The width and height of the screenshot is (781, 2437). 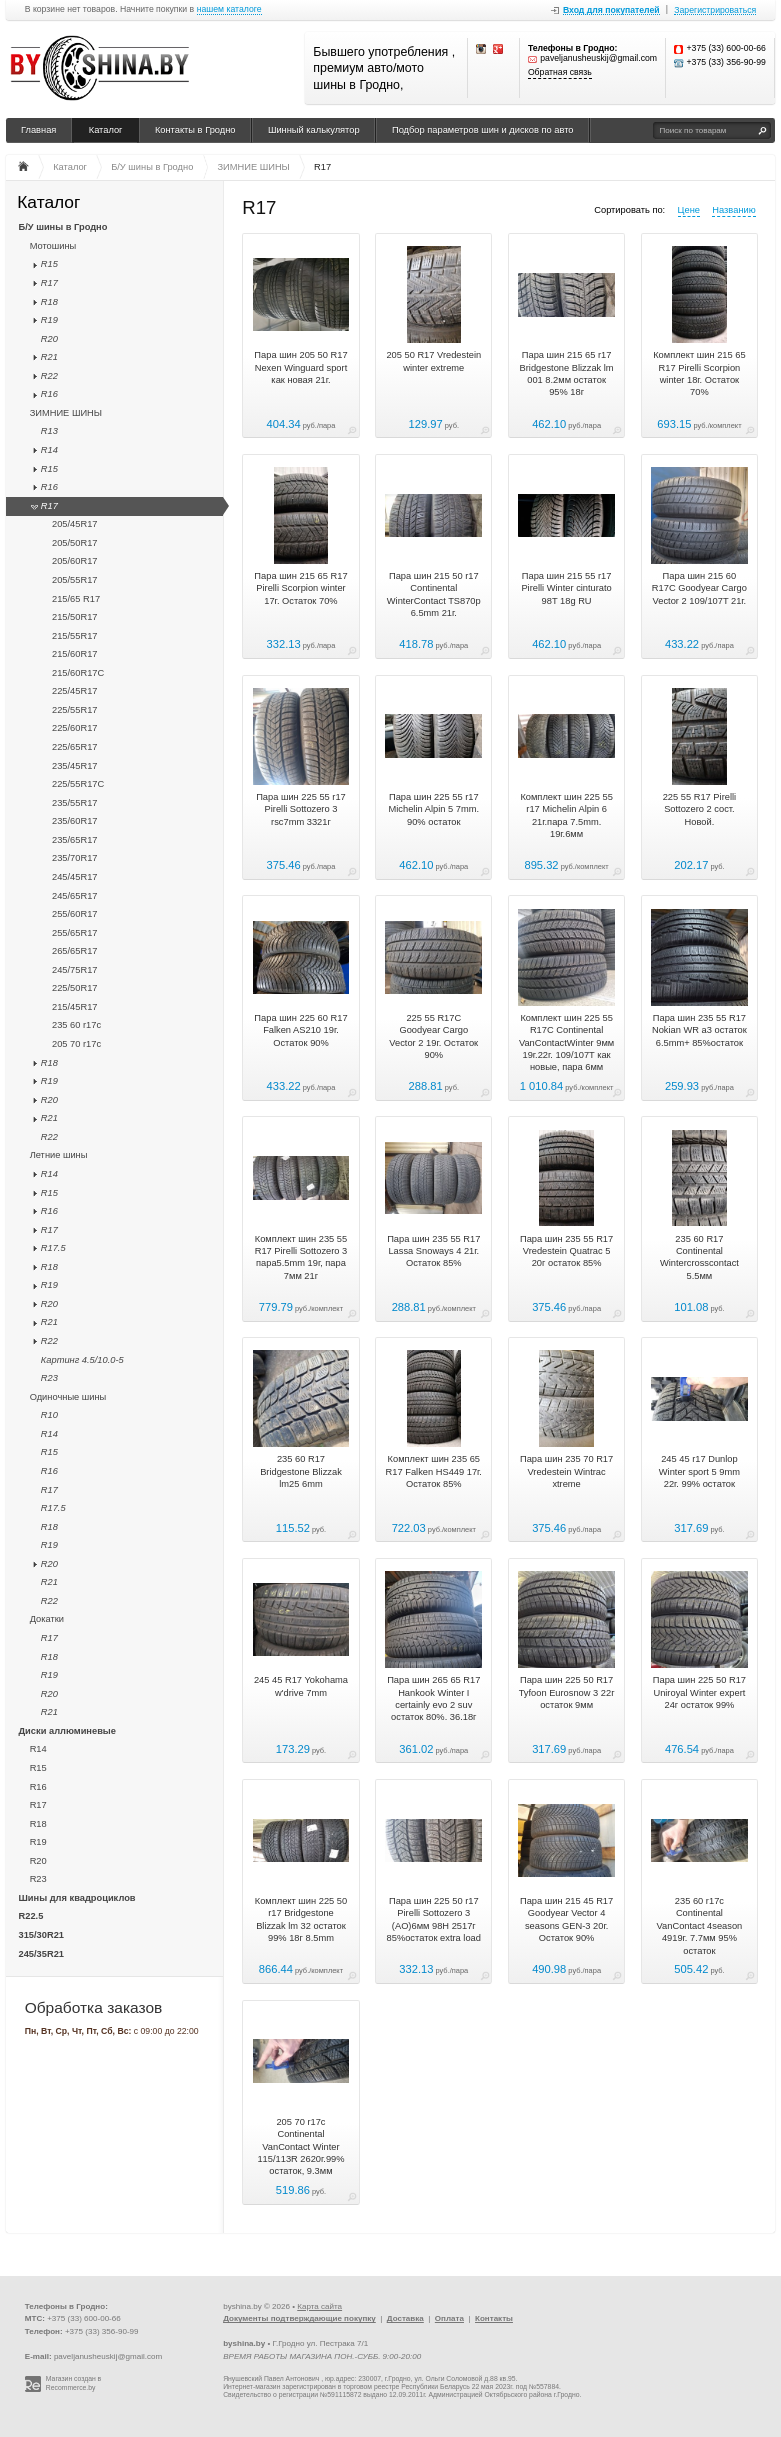 What do you see at coordinates (63, 227) in the screenshot?
I see `Б/У шины в Гродно` at bounding box center [63, 227].